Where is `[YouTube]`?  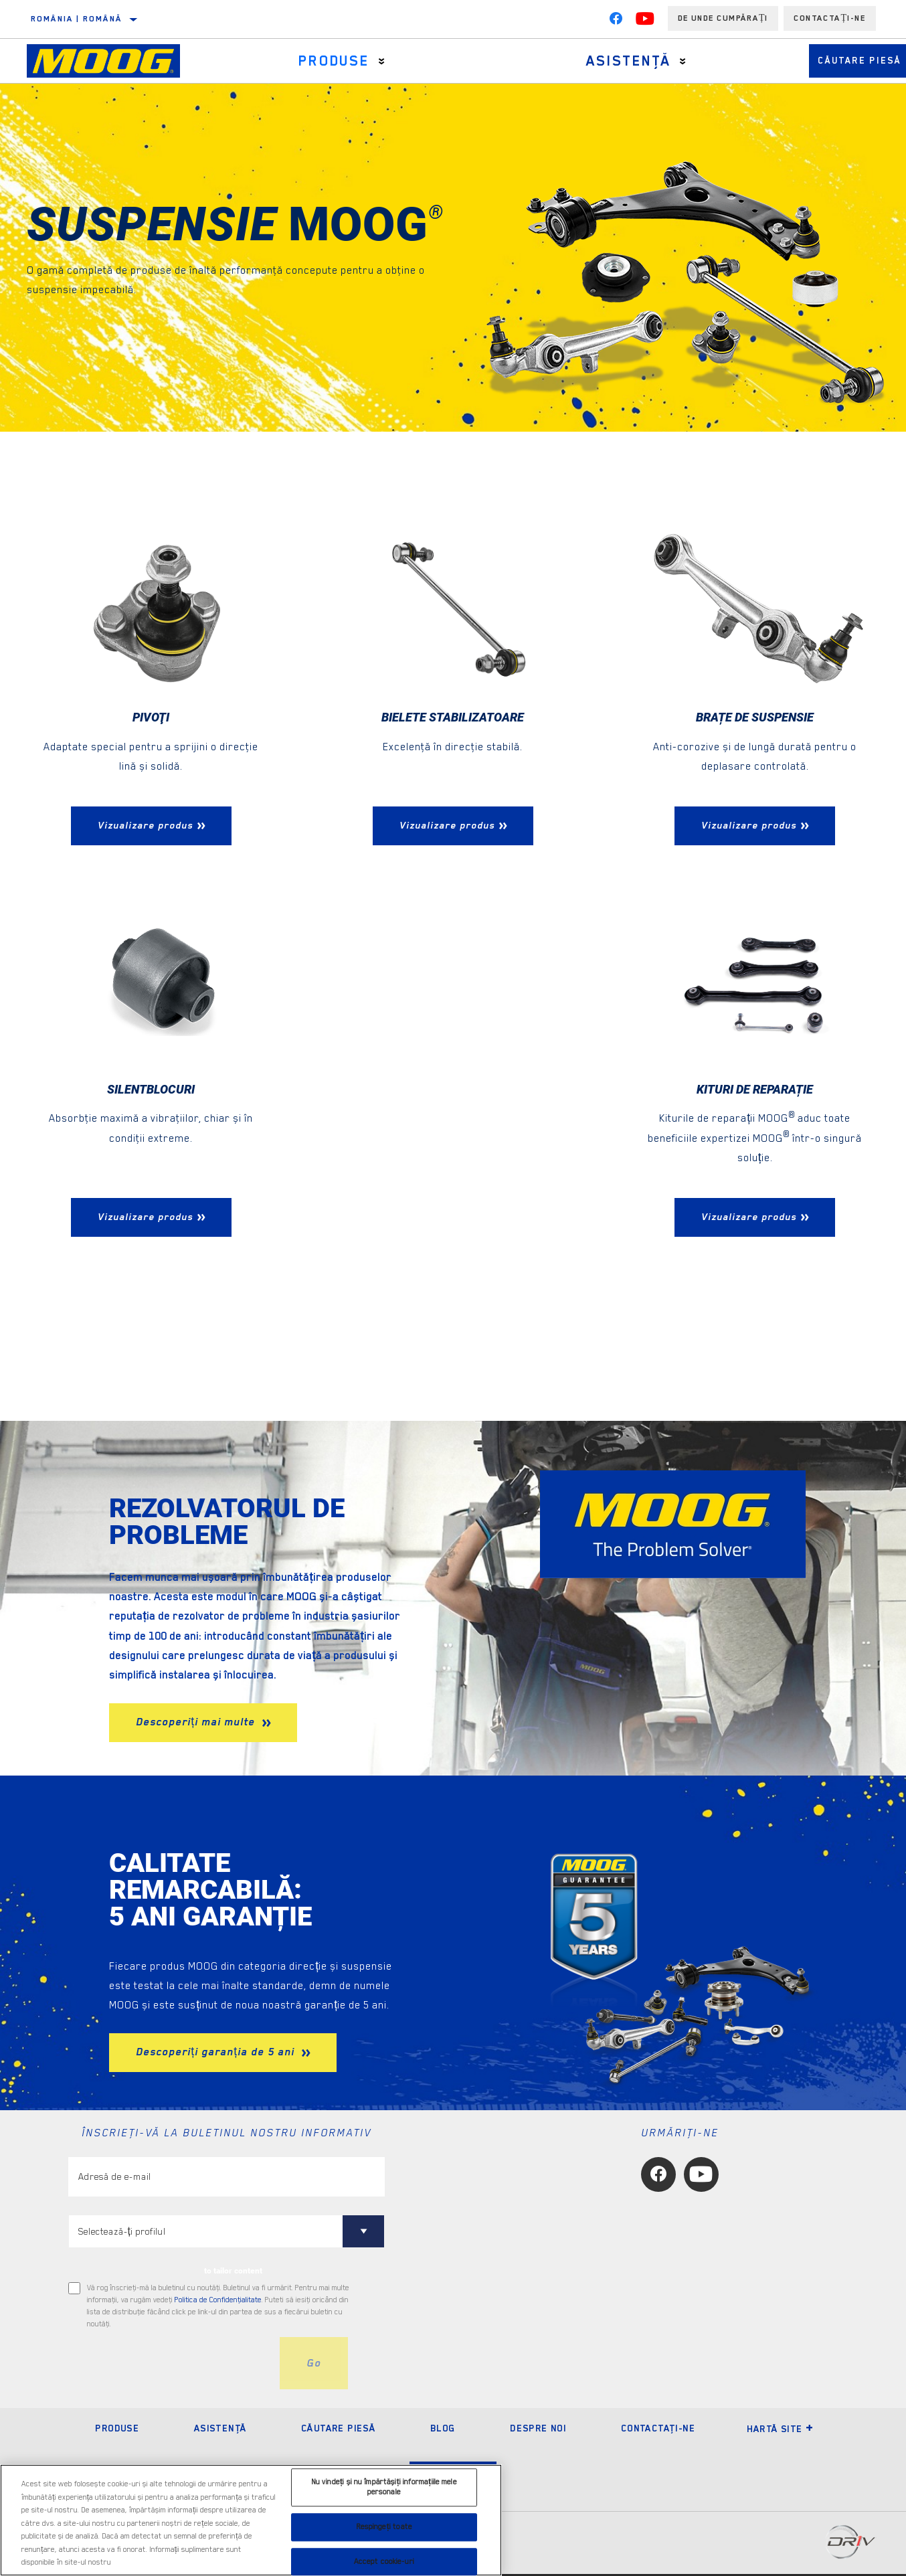 [YouTube] is located at coordinates (645, 21).